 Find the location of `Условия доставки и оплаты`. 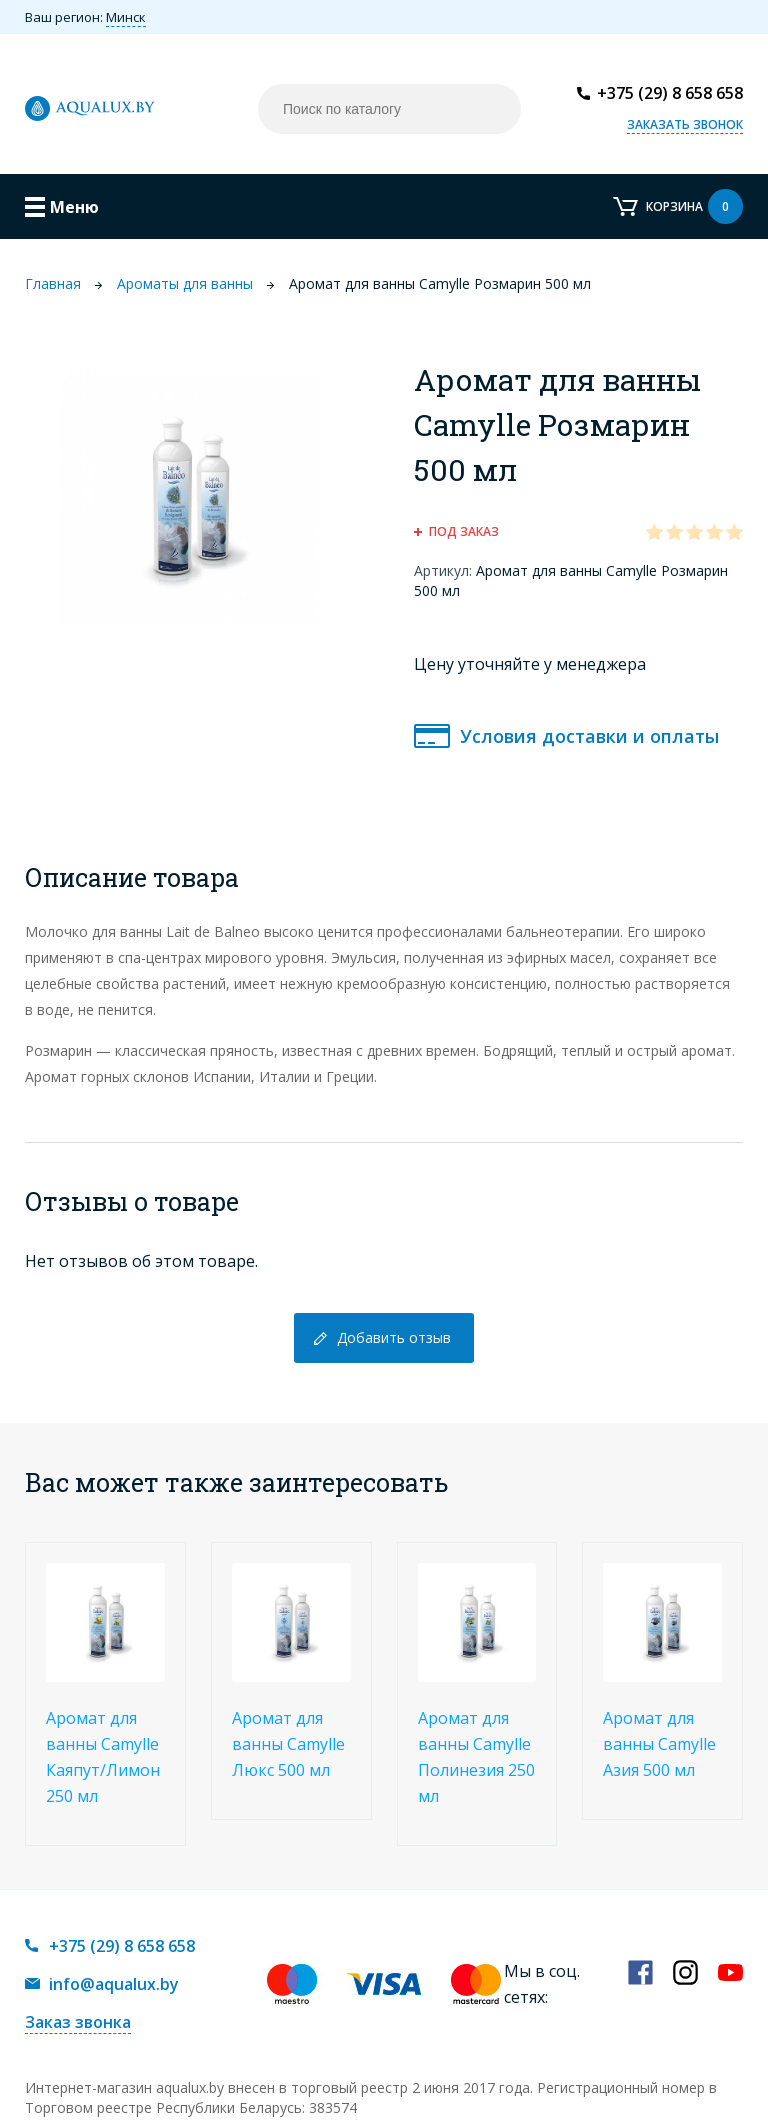

Условия доставки и оплаты is located at coordinates (589, 736).